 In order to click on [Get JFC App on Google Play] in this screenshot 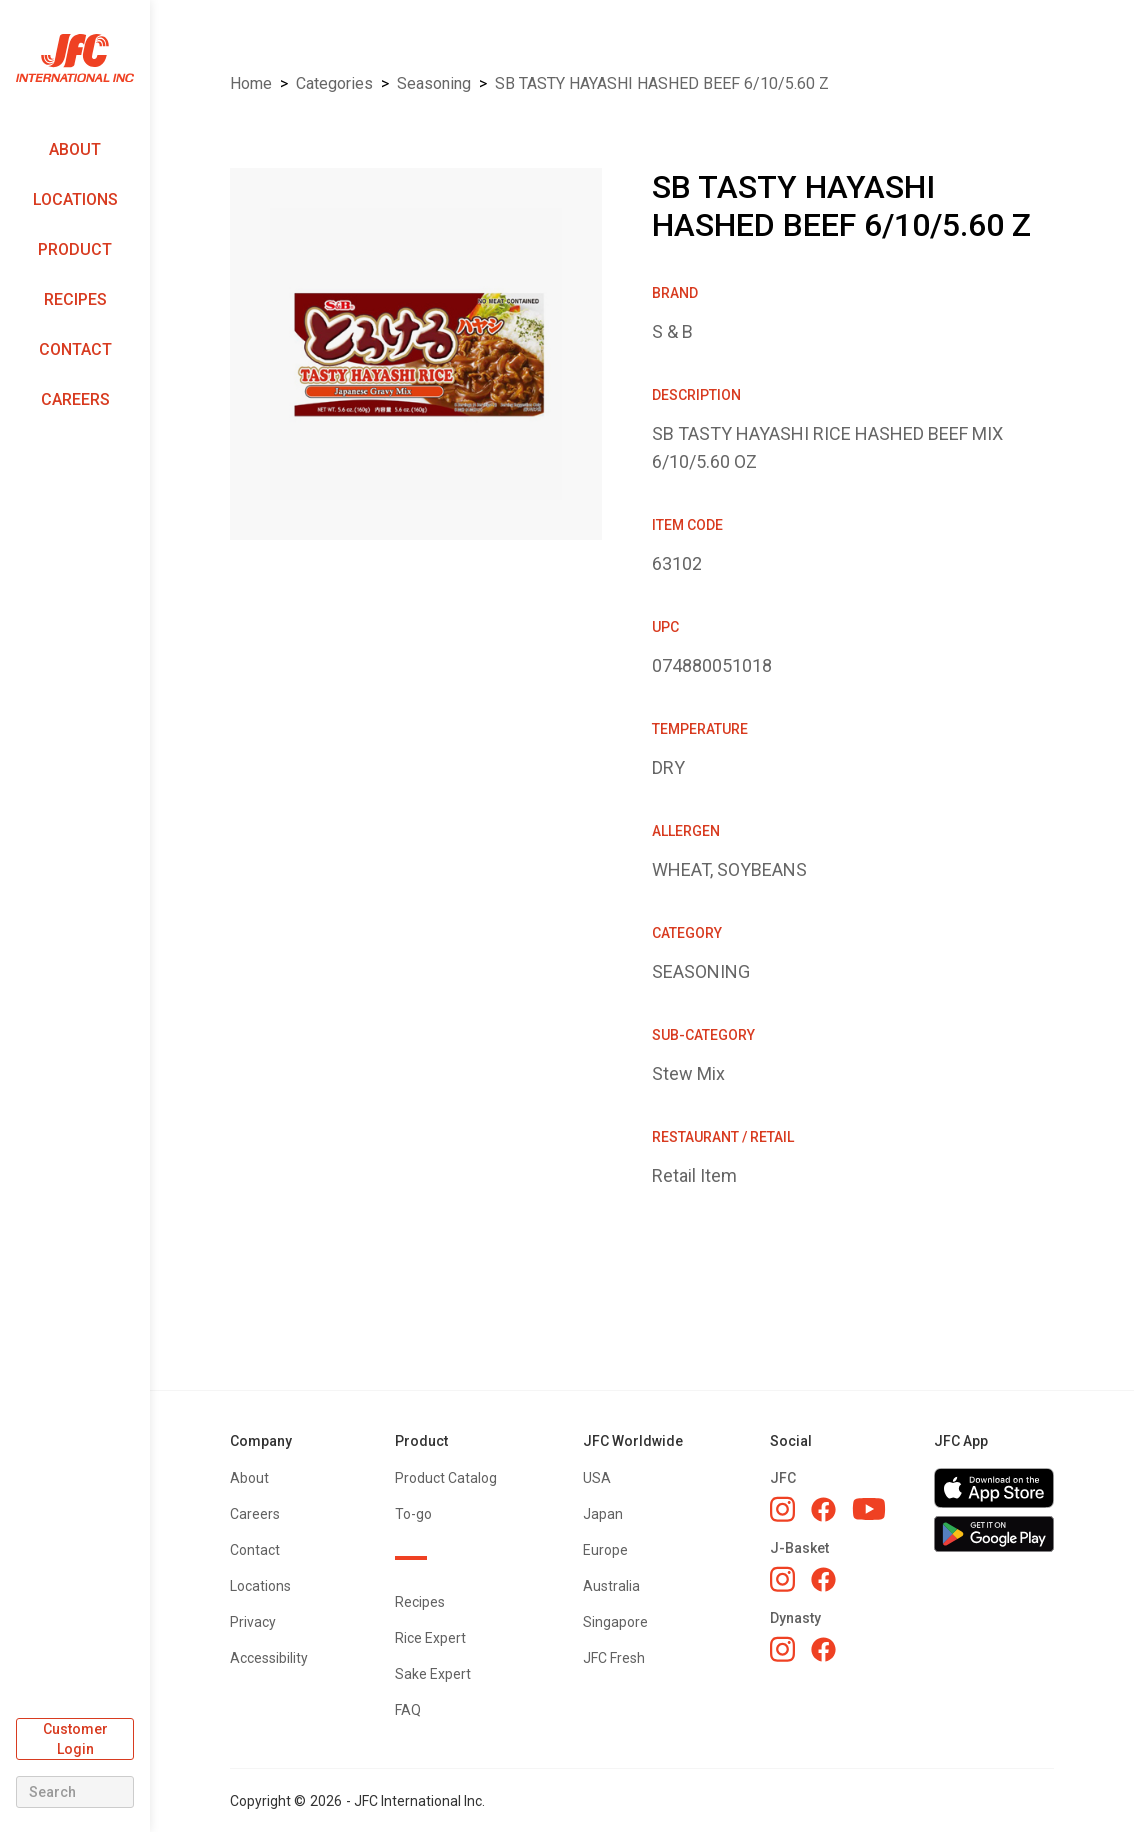, I will do `click(994, 1534)`.